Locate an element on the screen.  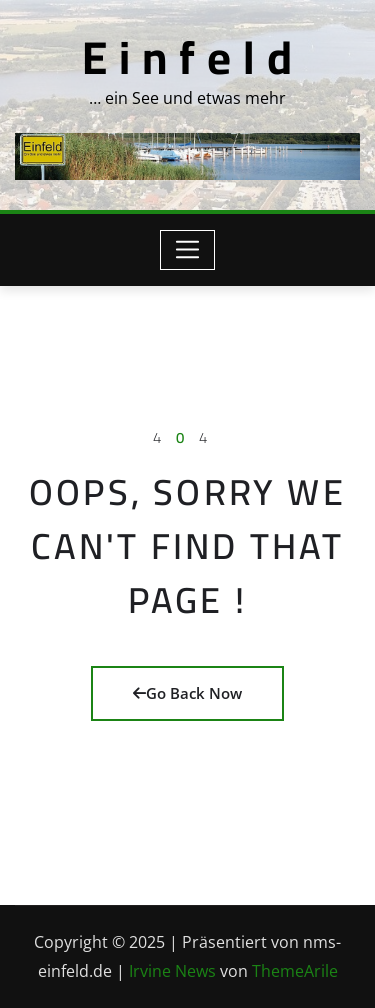
[Toggle navigation] is located at coordinates (187, 250).